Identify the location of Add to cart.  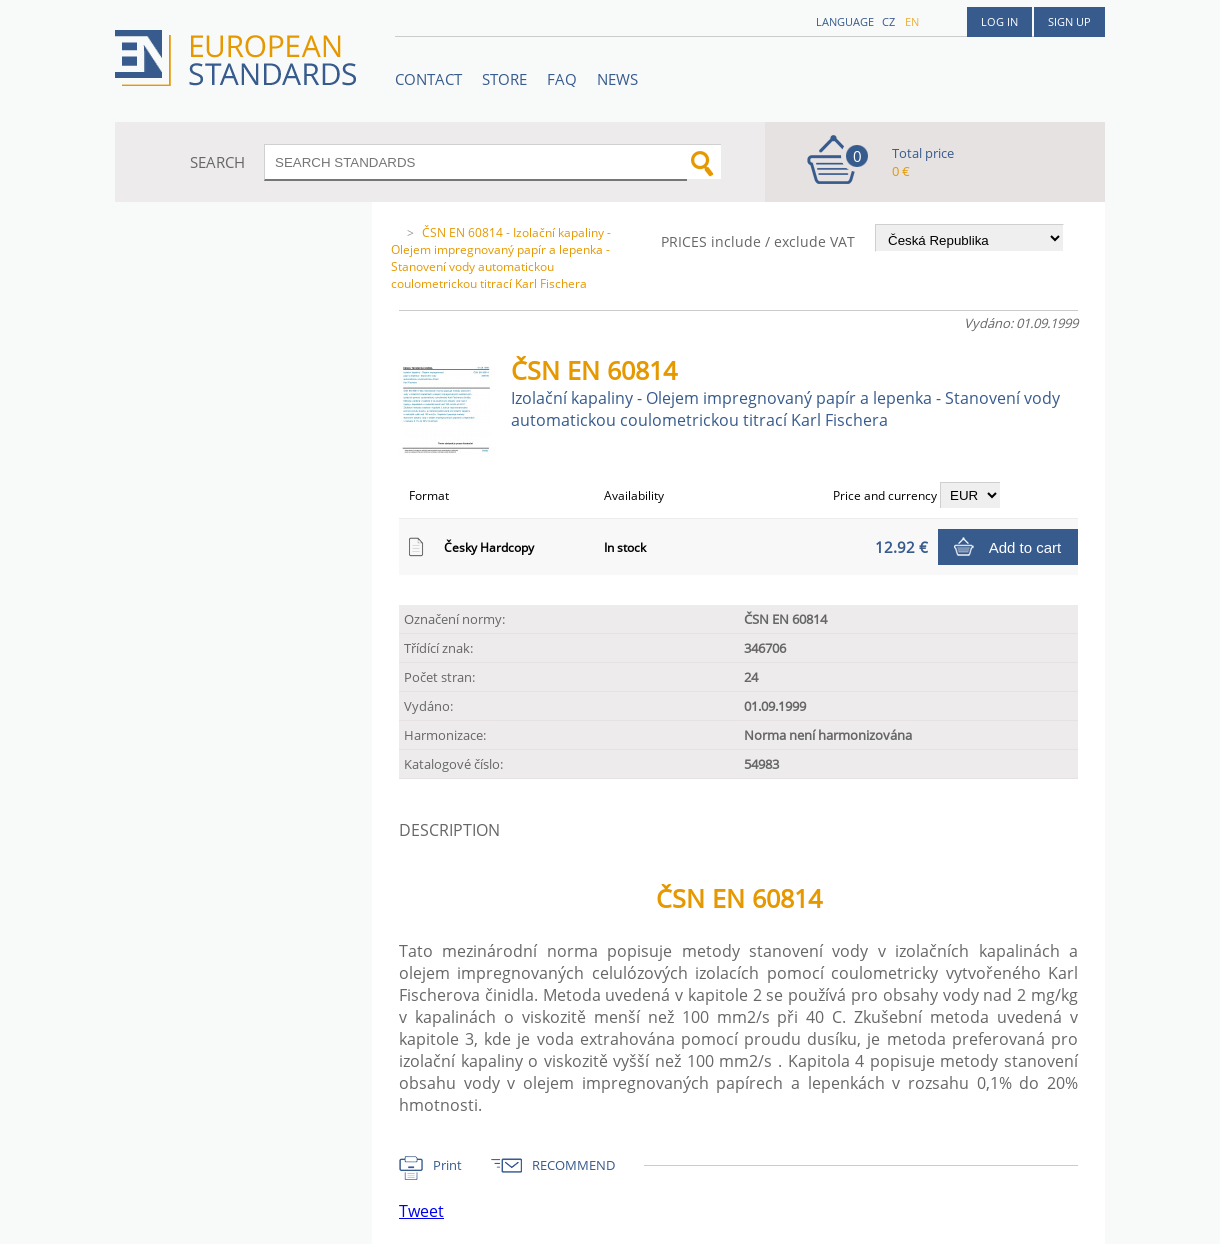
(1025, 547).